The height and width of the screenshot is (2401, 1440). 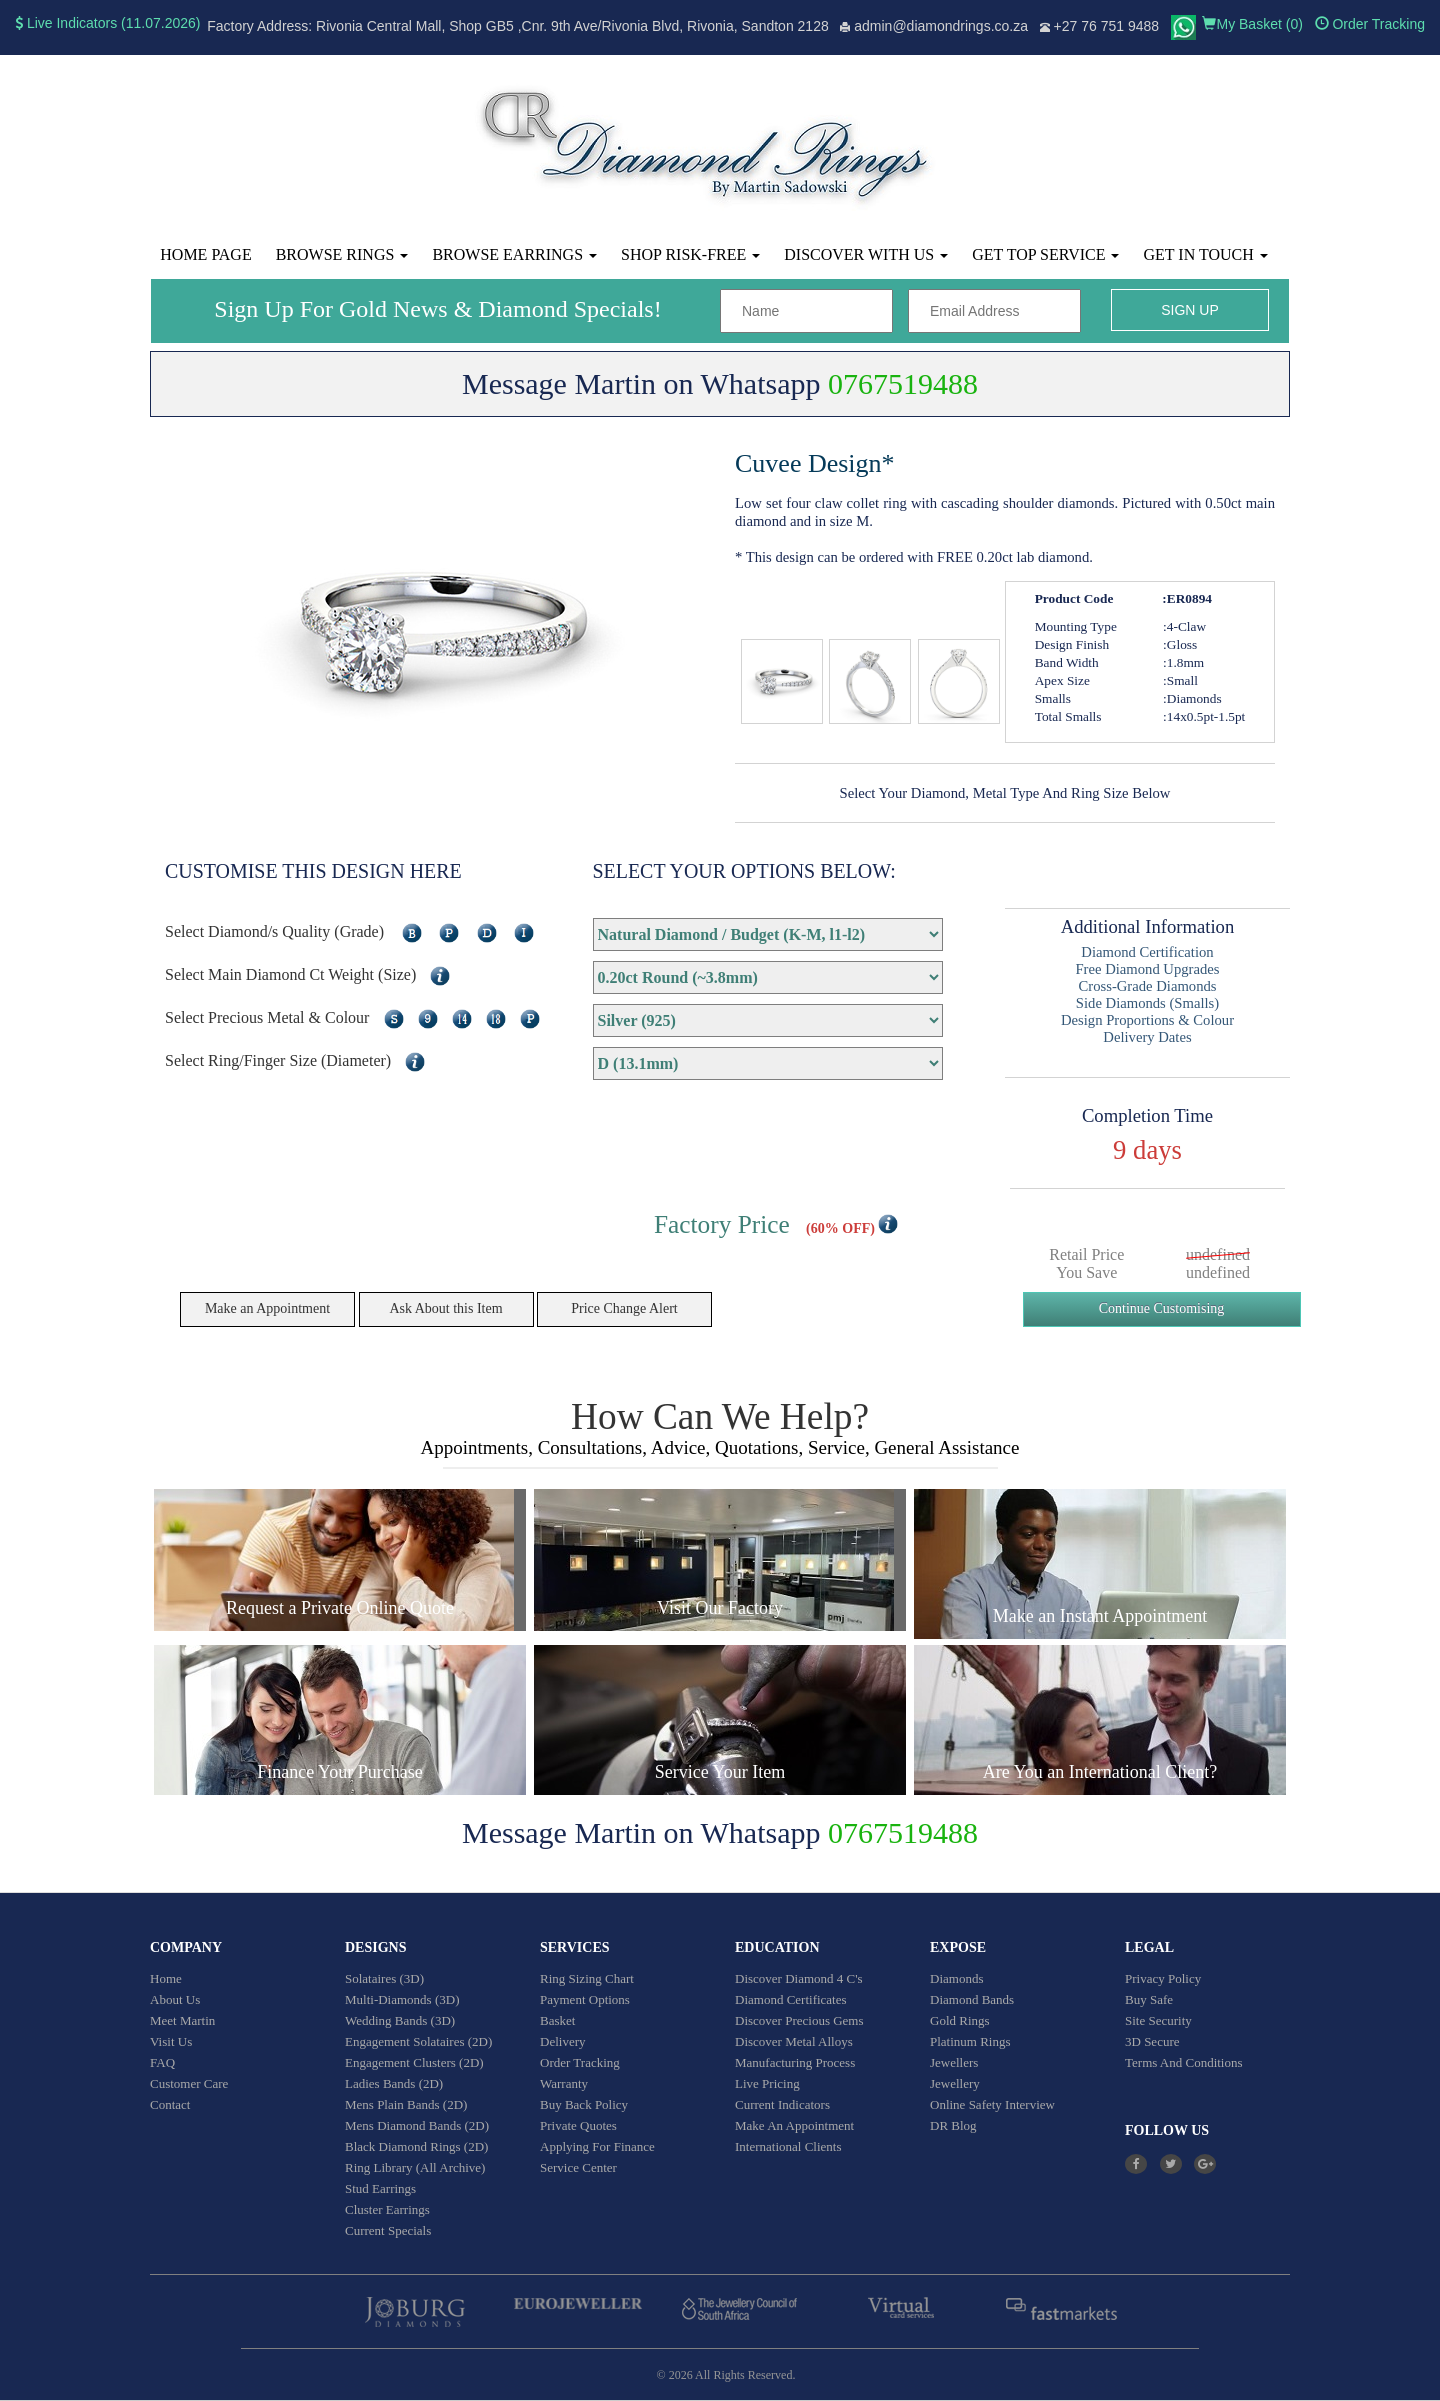 What do you see at coordinates (799, 1978) in the screenshot?
I see `Discover Diamond 4 C's` at bounding box center [799, 1978].